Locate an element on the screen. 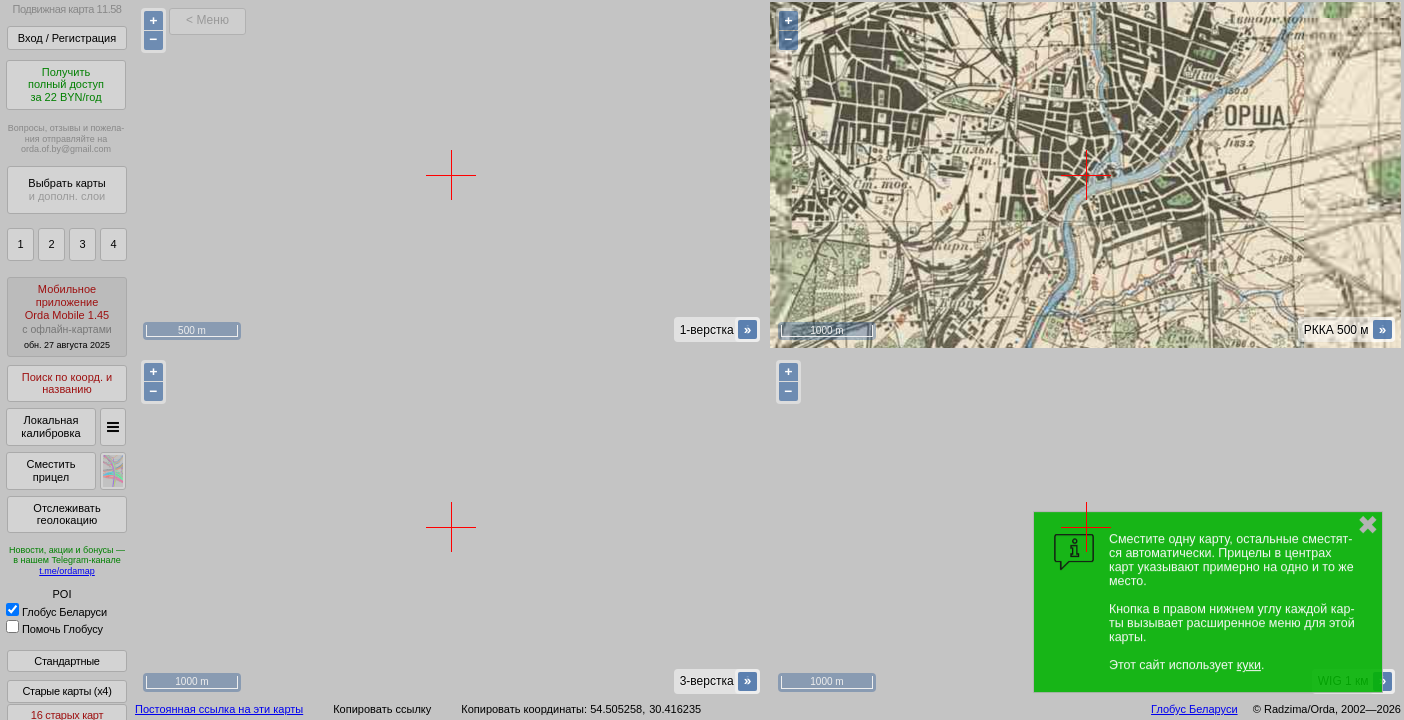 This screenshot has width=1404, height=720. Глобус Беларуси is located at coordinates (56, 612).